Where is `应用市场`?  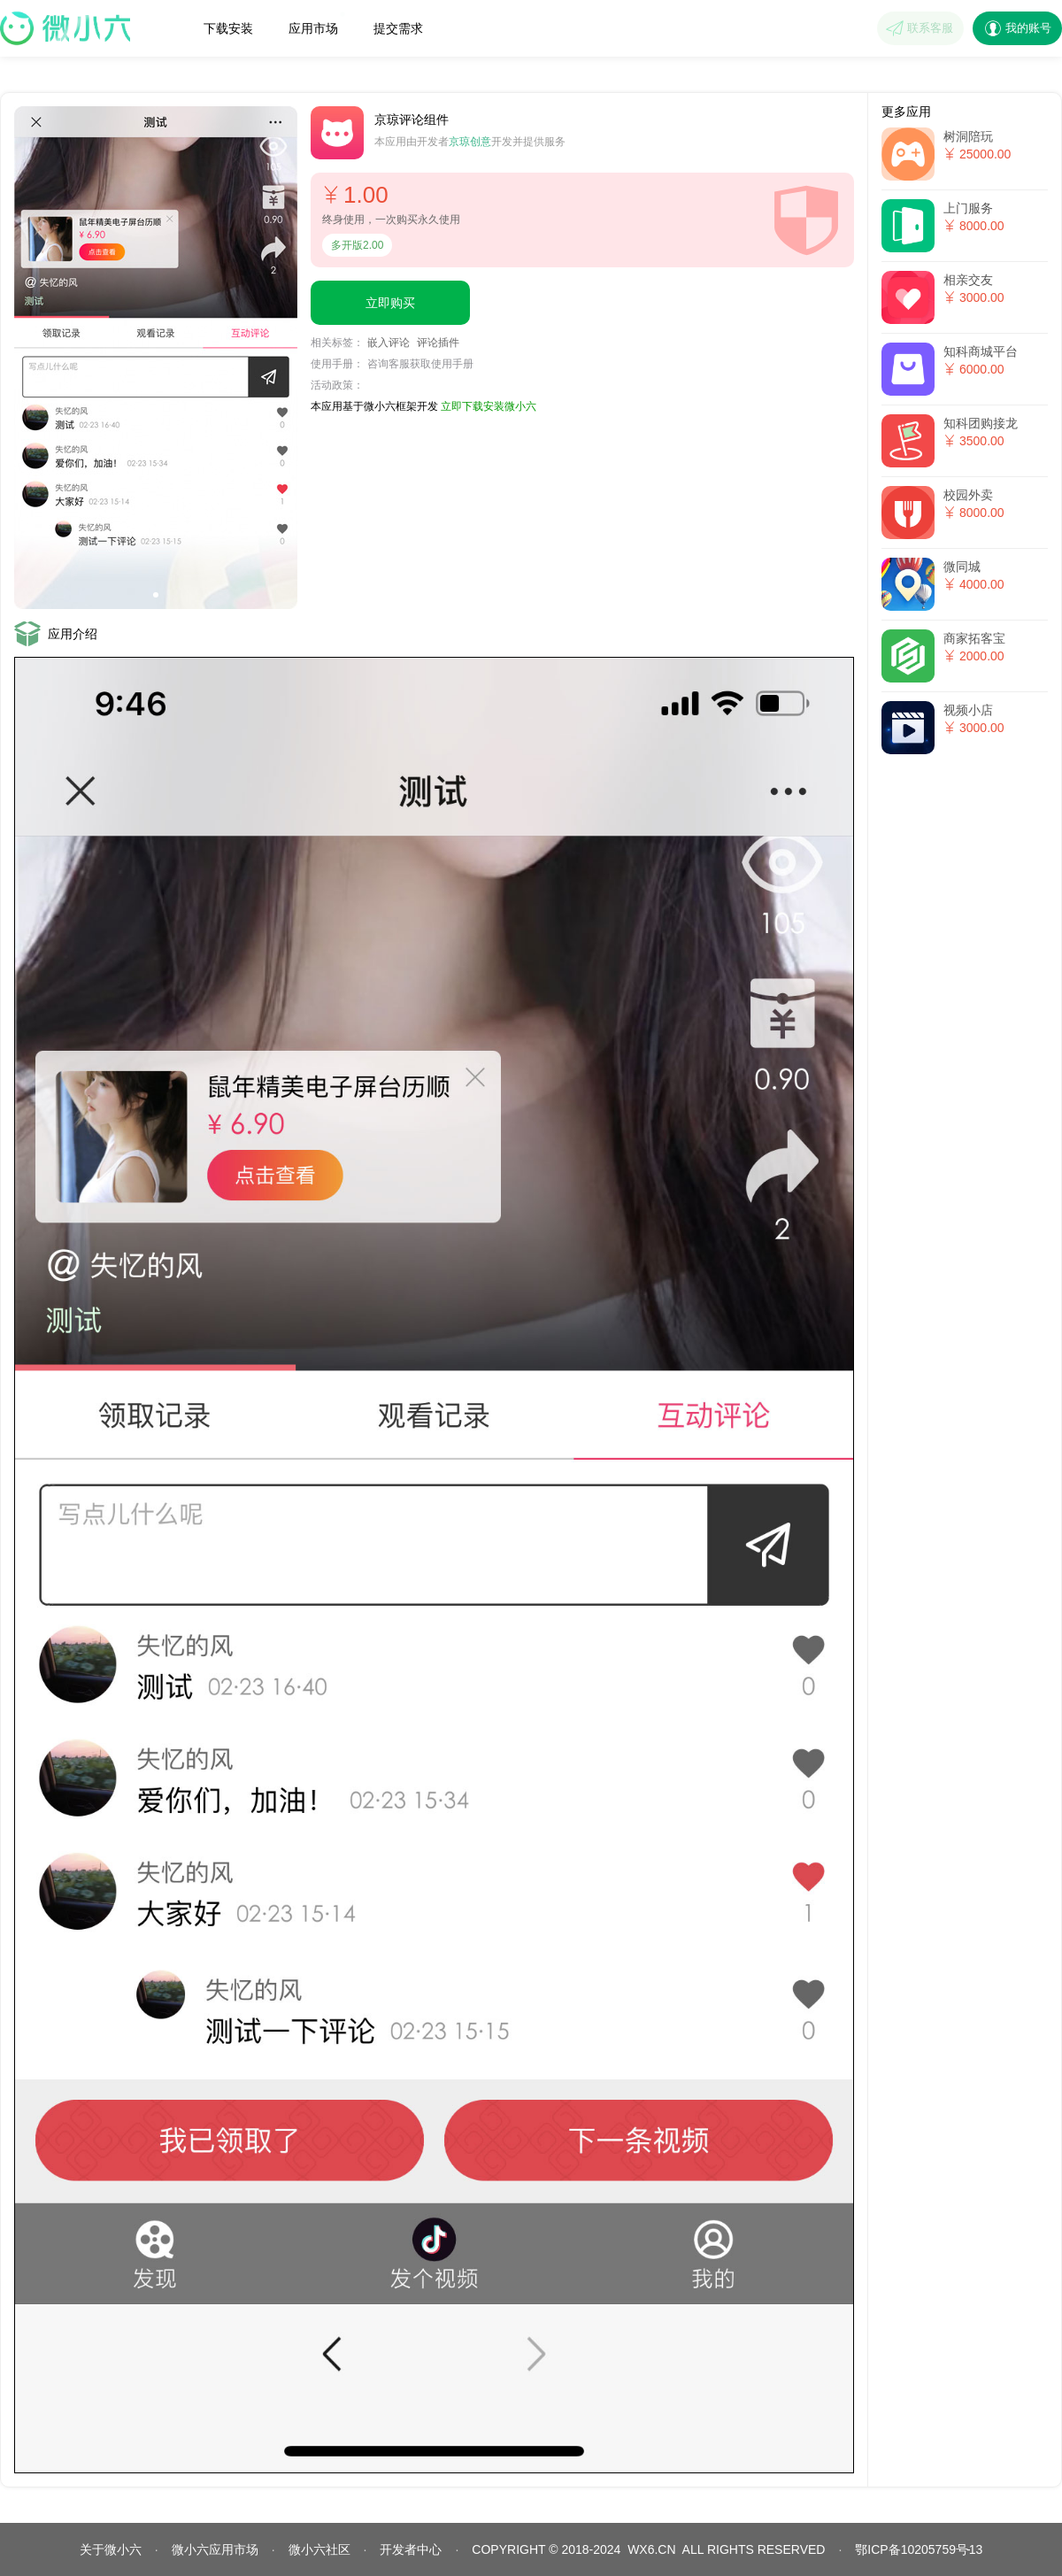
应用市场 is located at coordinates (317, 23).